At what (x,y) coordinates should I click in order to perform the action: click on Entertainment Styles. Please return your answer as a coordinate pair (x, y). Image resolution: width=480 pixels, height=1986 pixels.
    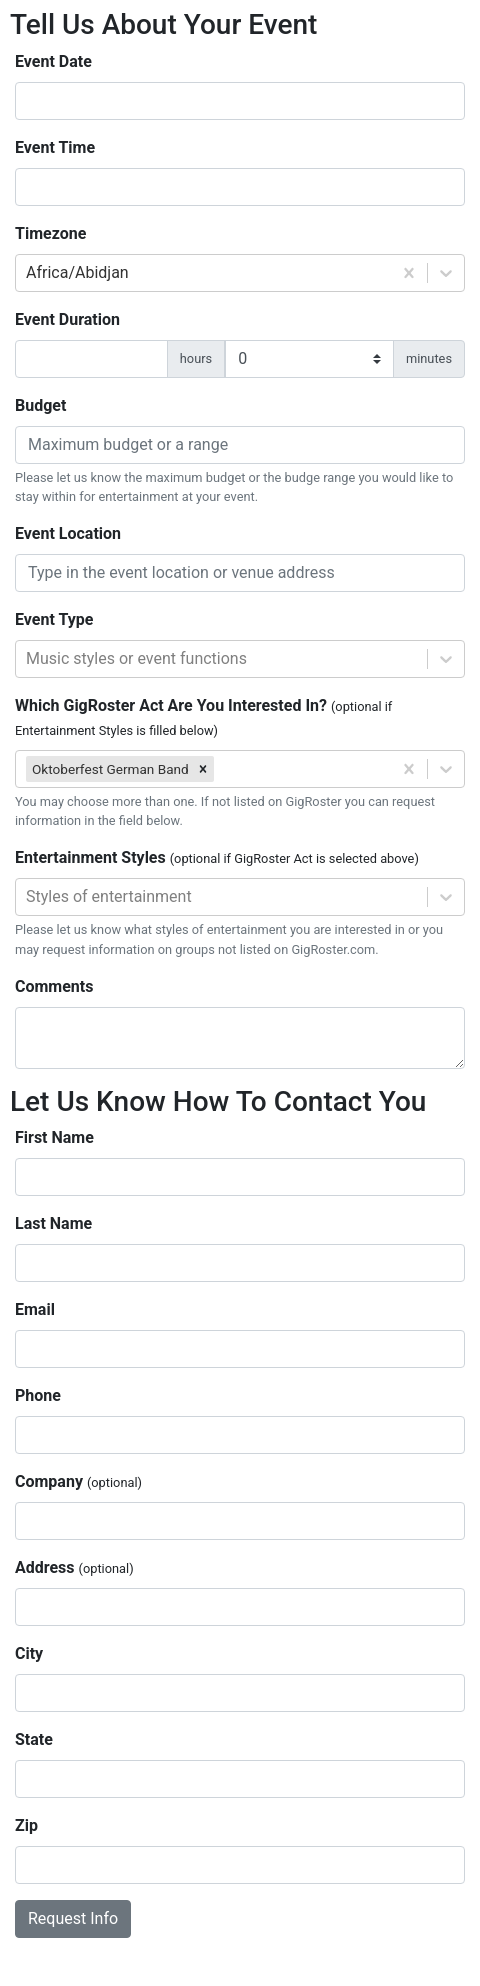
    Looking at the image, I should click on (217, 857).